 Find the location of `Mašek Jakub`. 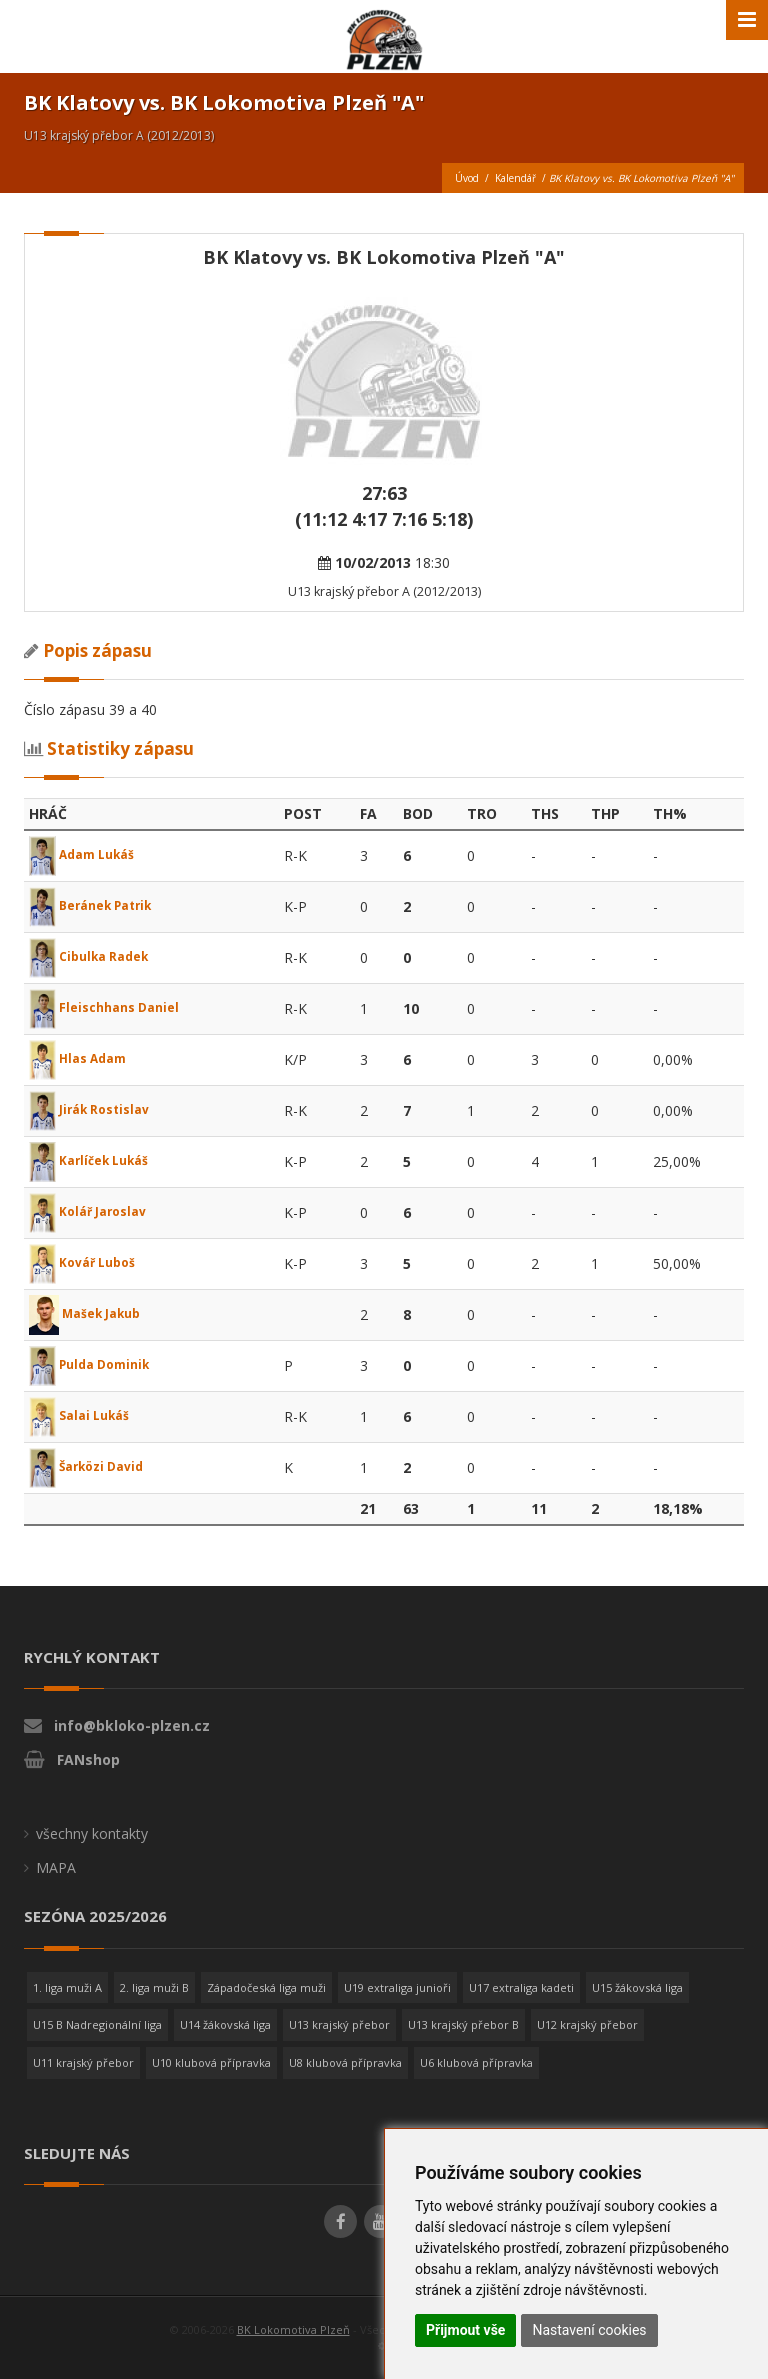

Mašek Jakub is located at coordinates (92, 1312).